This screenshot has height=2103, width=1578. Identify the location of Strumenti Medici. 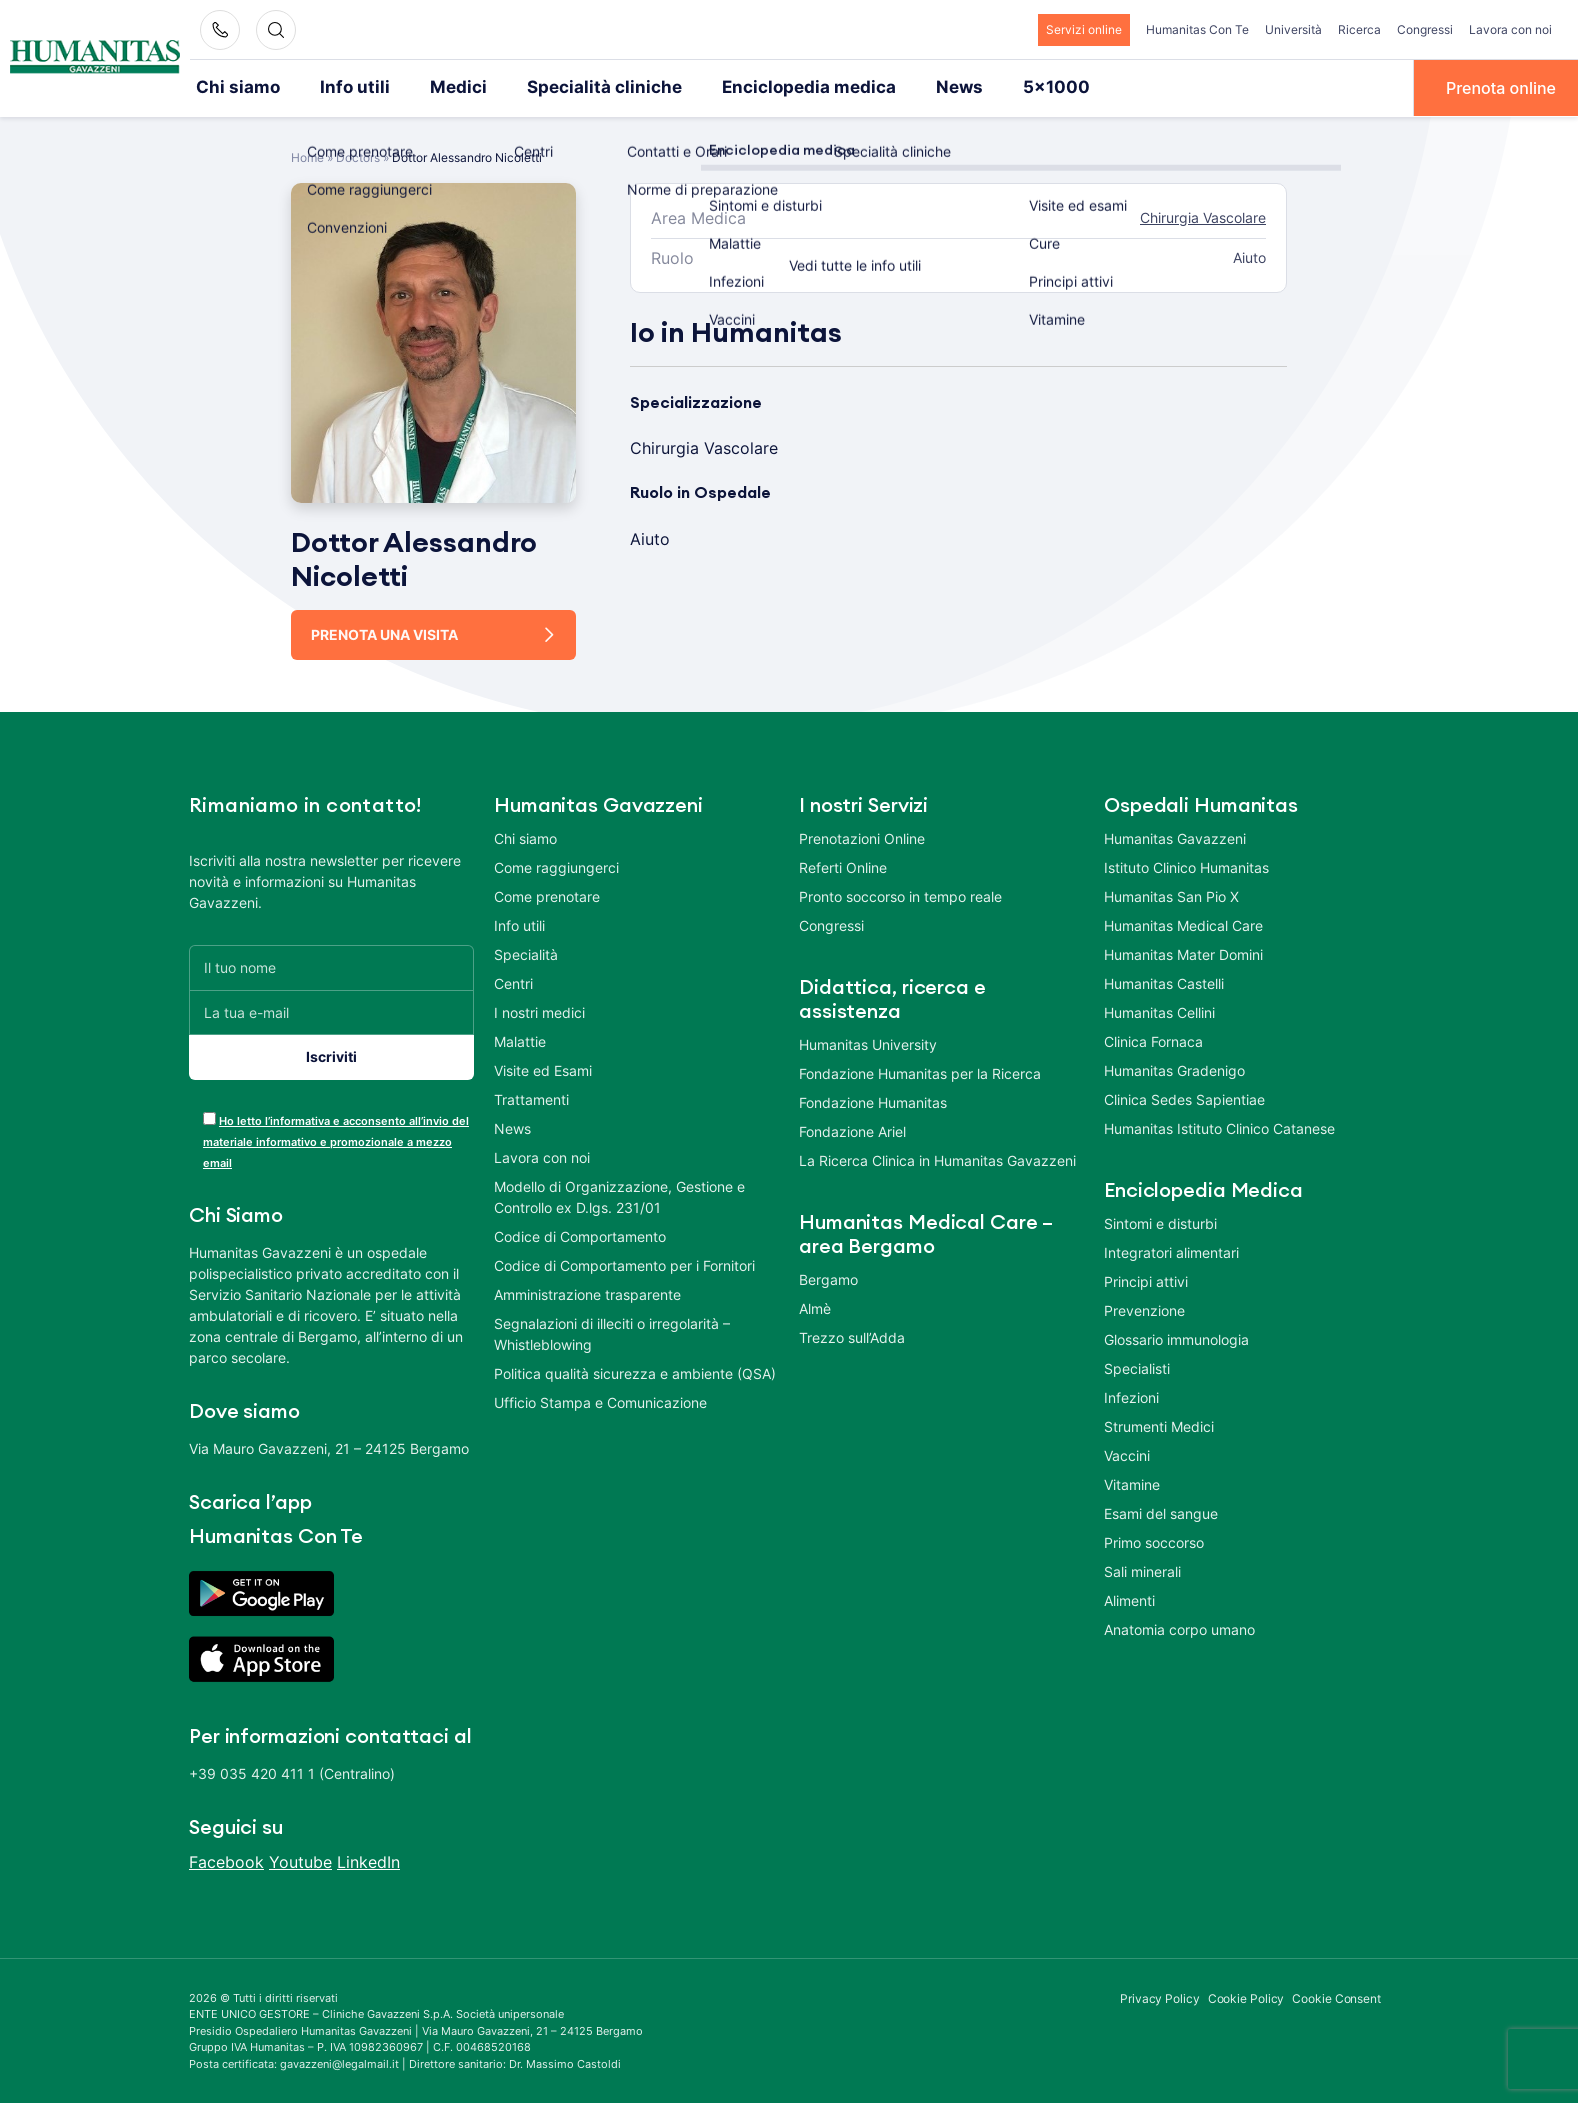
(1159, 1424).